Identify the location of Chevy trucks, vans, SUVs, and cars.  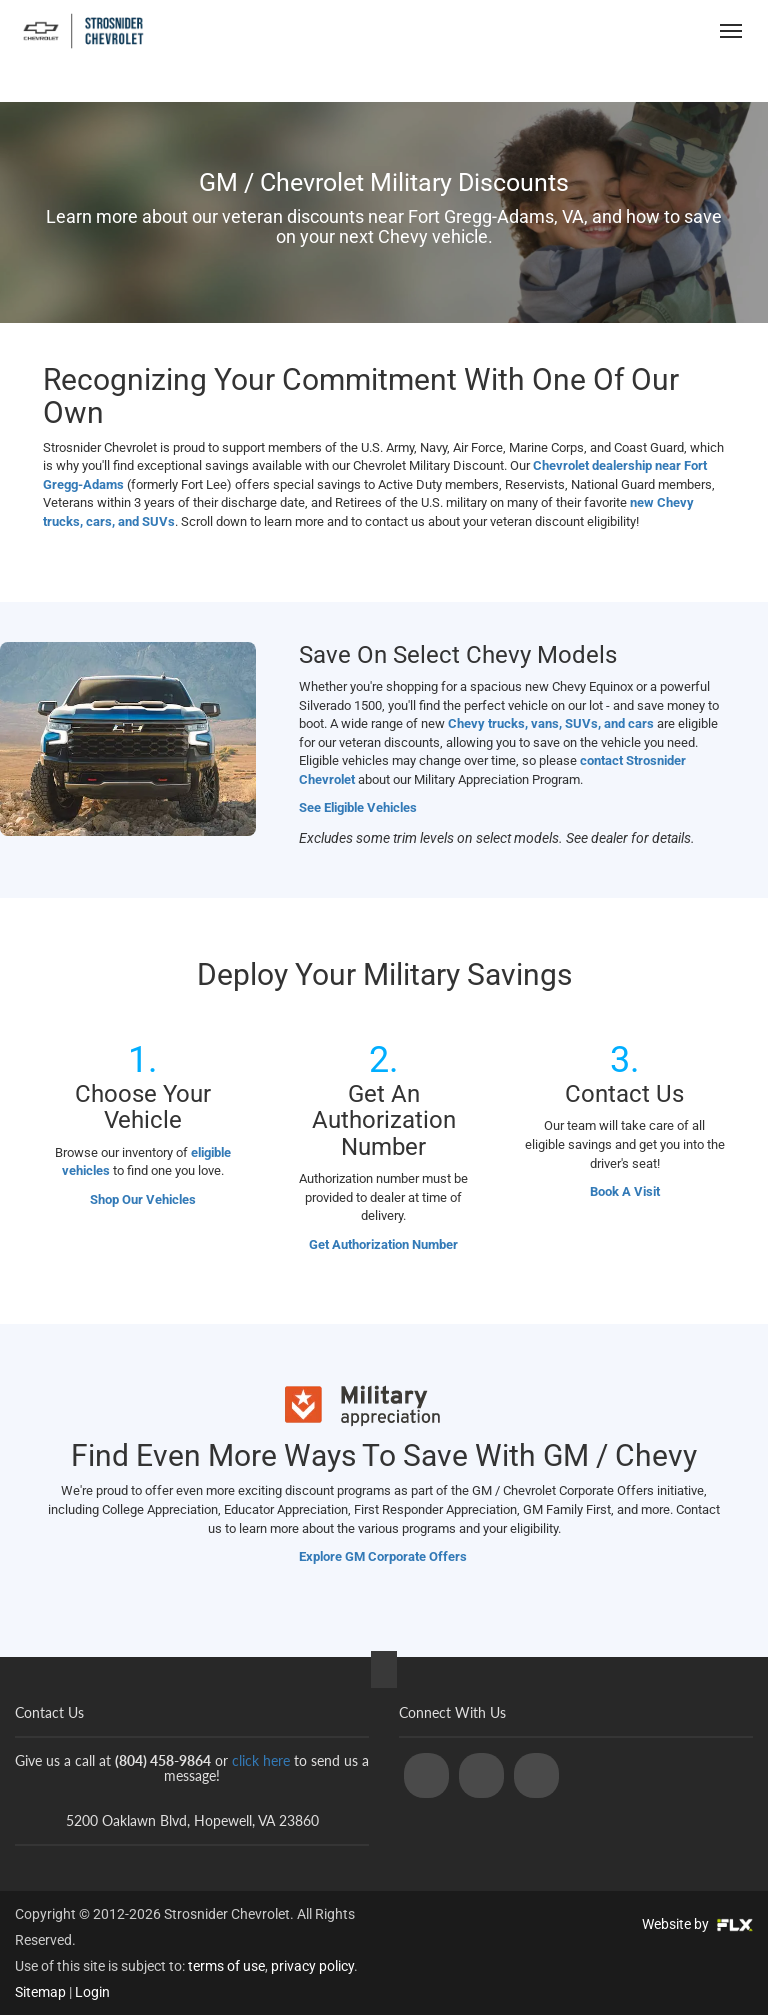
(551, 723).